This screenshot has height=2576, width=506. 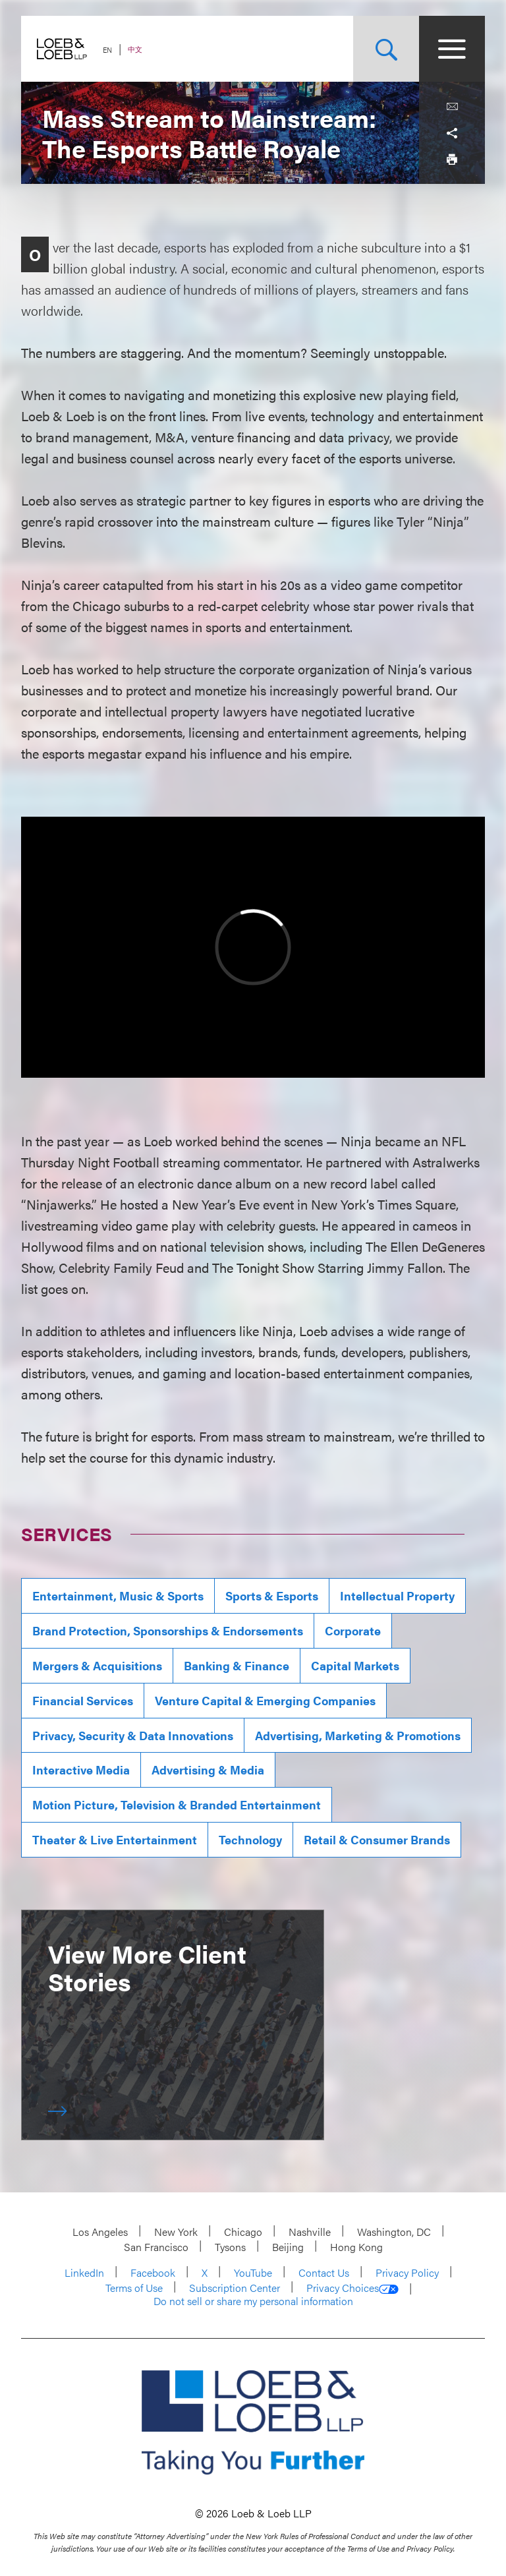 I want to click on Do not sell or share my personal information, so click(x=253, y=2301).